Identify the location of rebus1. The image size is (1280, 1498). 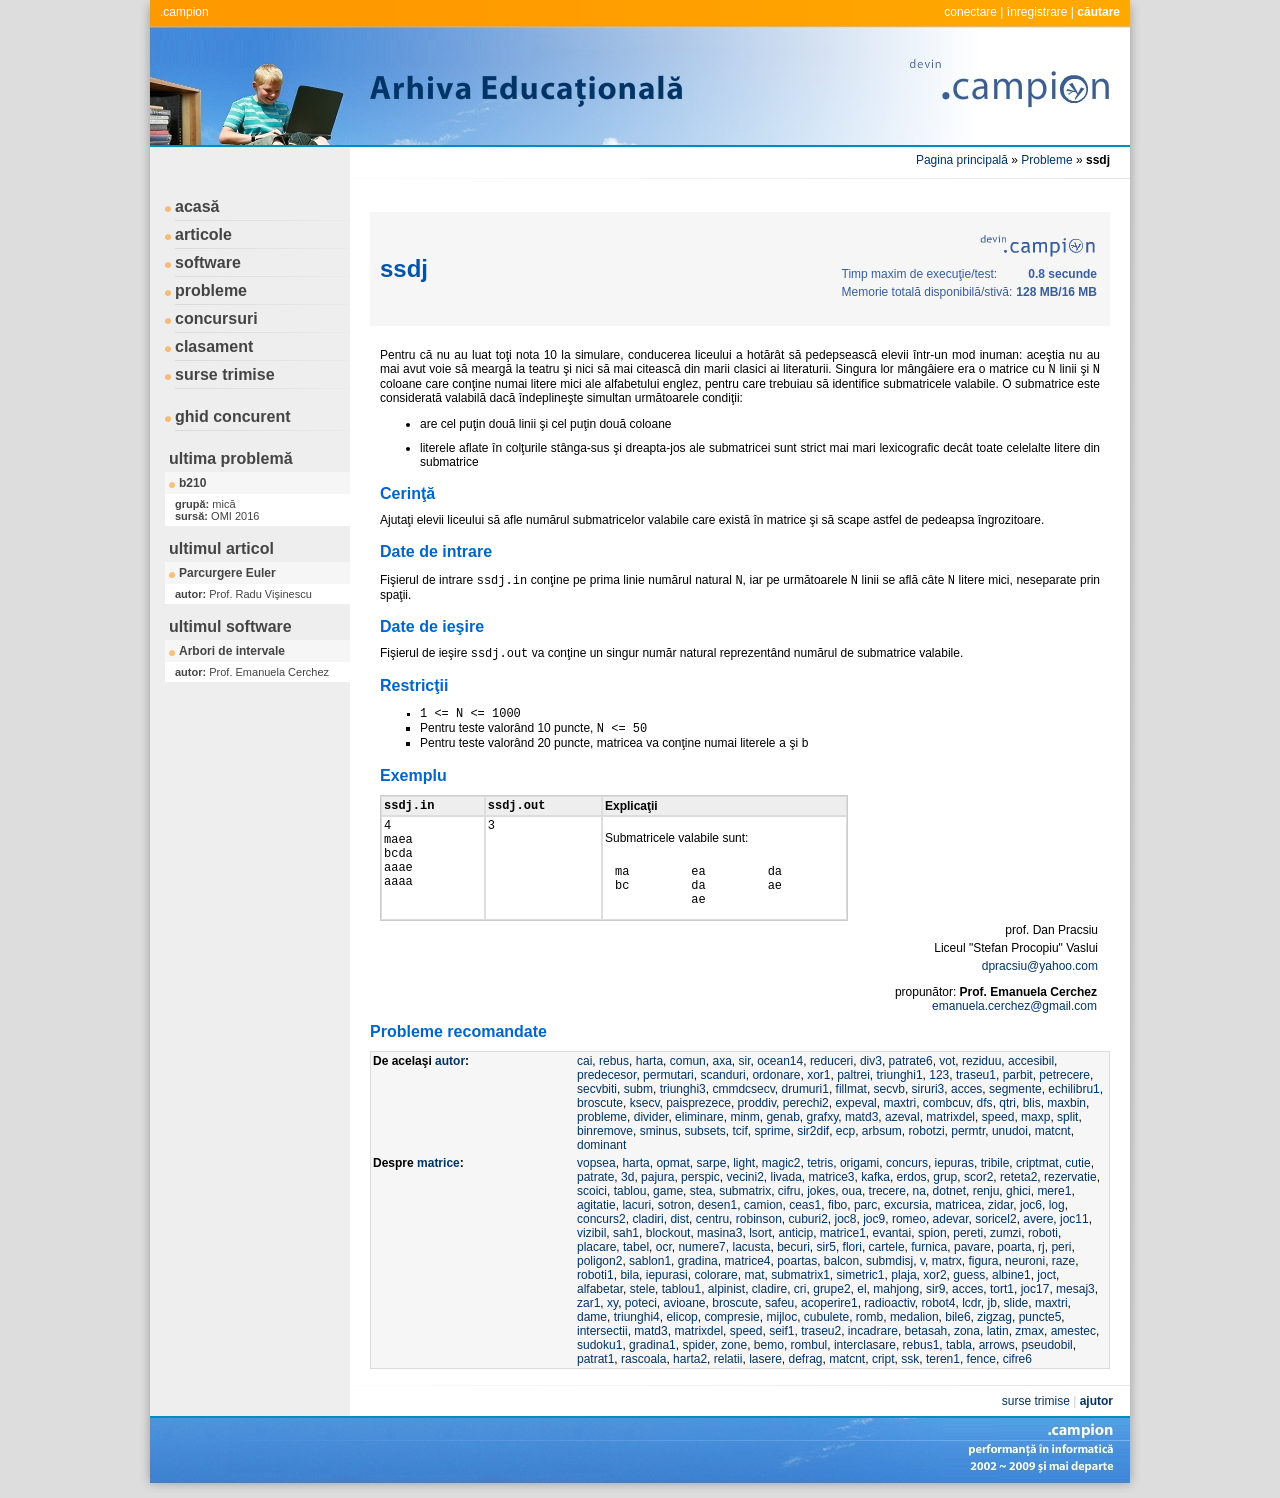
(921, 1345).